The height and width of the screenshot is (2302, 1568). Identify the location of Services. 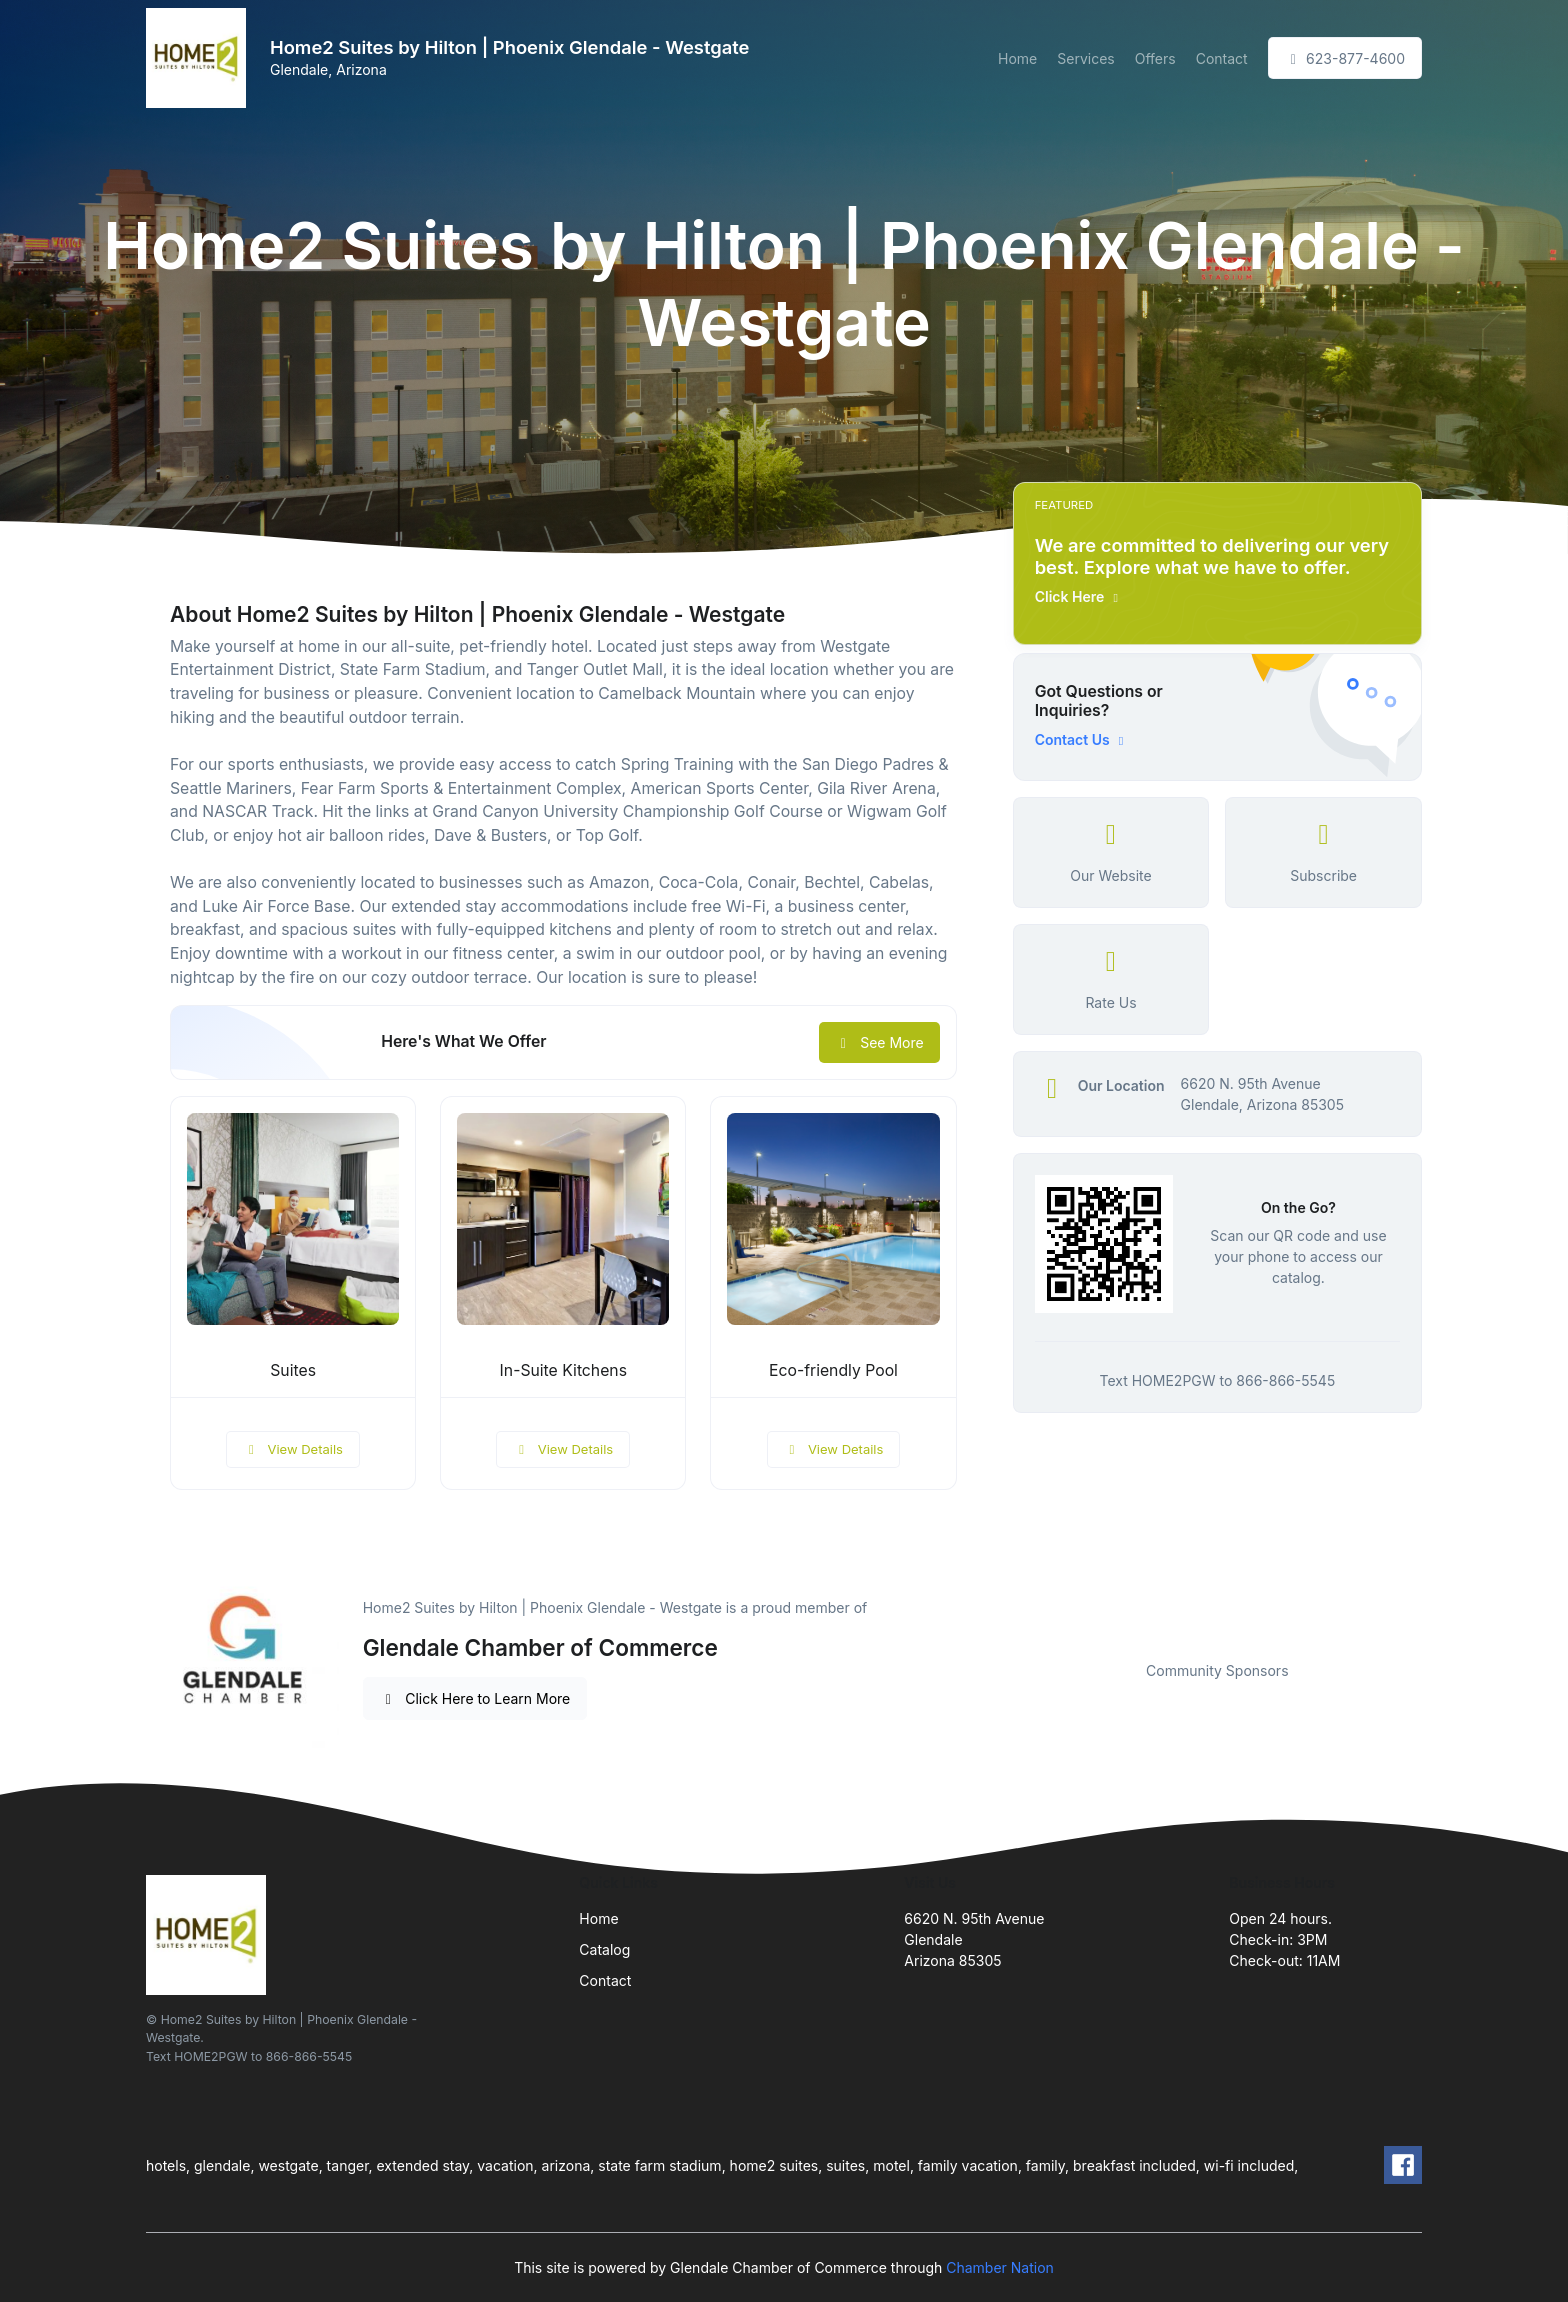
(1085, 58).